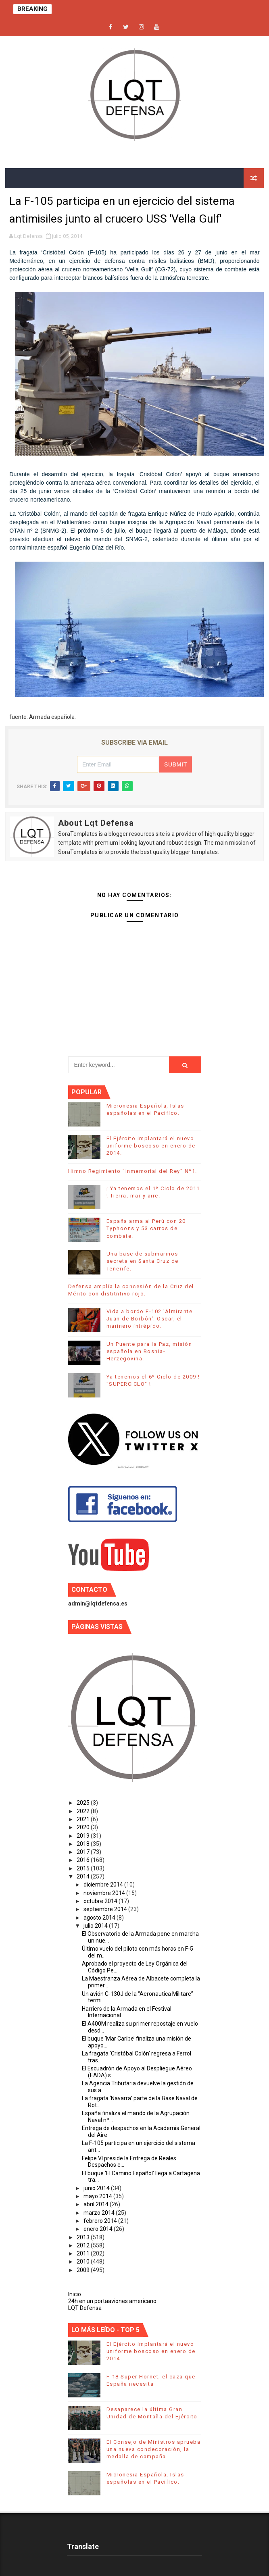 Image resolution: width=269 pixels, height=2576 pixels. Describe the element at coordinates (100, 1917) in the screenshot. I see `agosto 2014` at that location.